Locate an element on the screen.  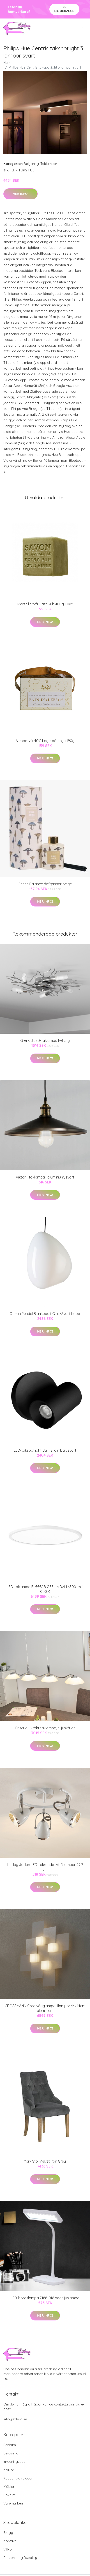
Badrum is located at coordinates (9, 2445).